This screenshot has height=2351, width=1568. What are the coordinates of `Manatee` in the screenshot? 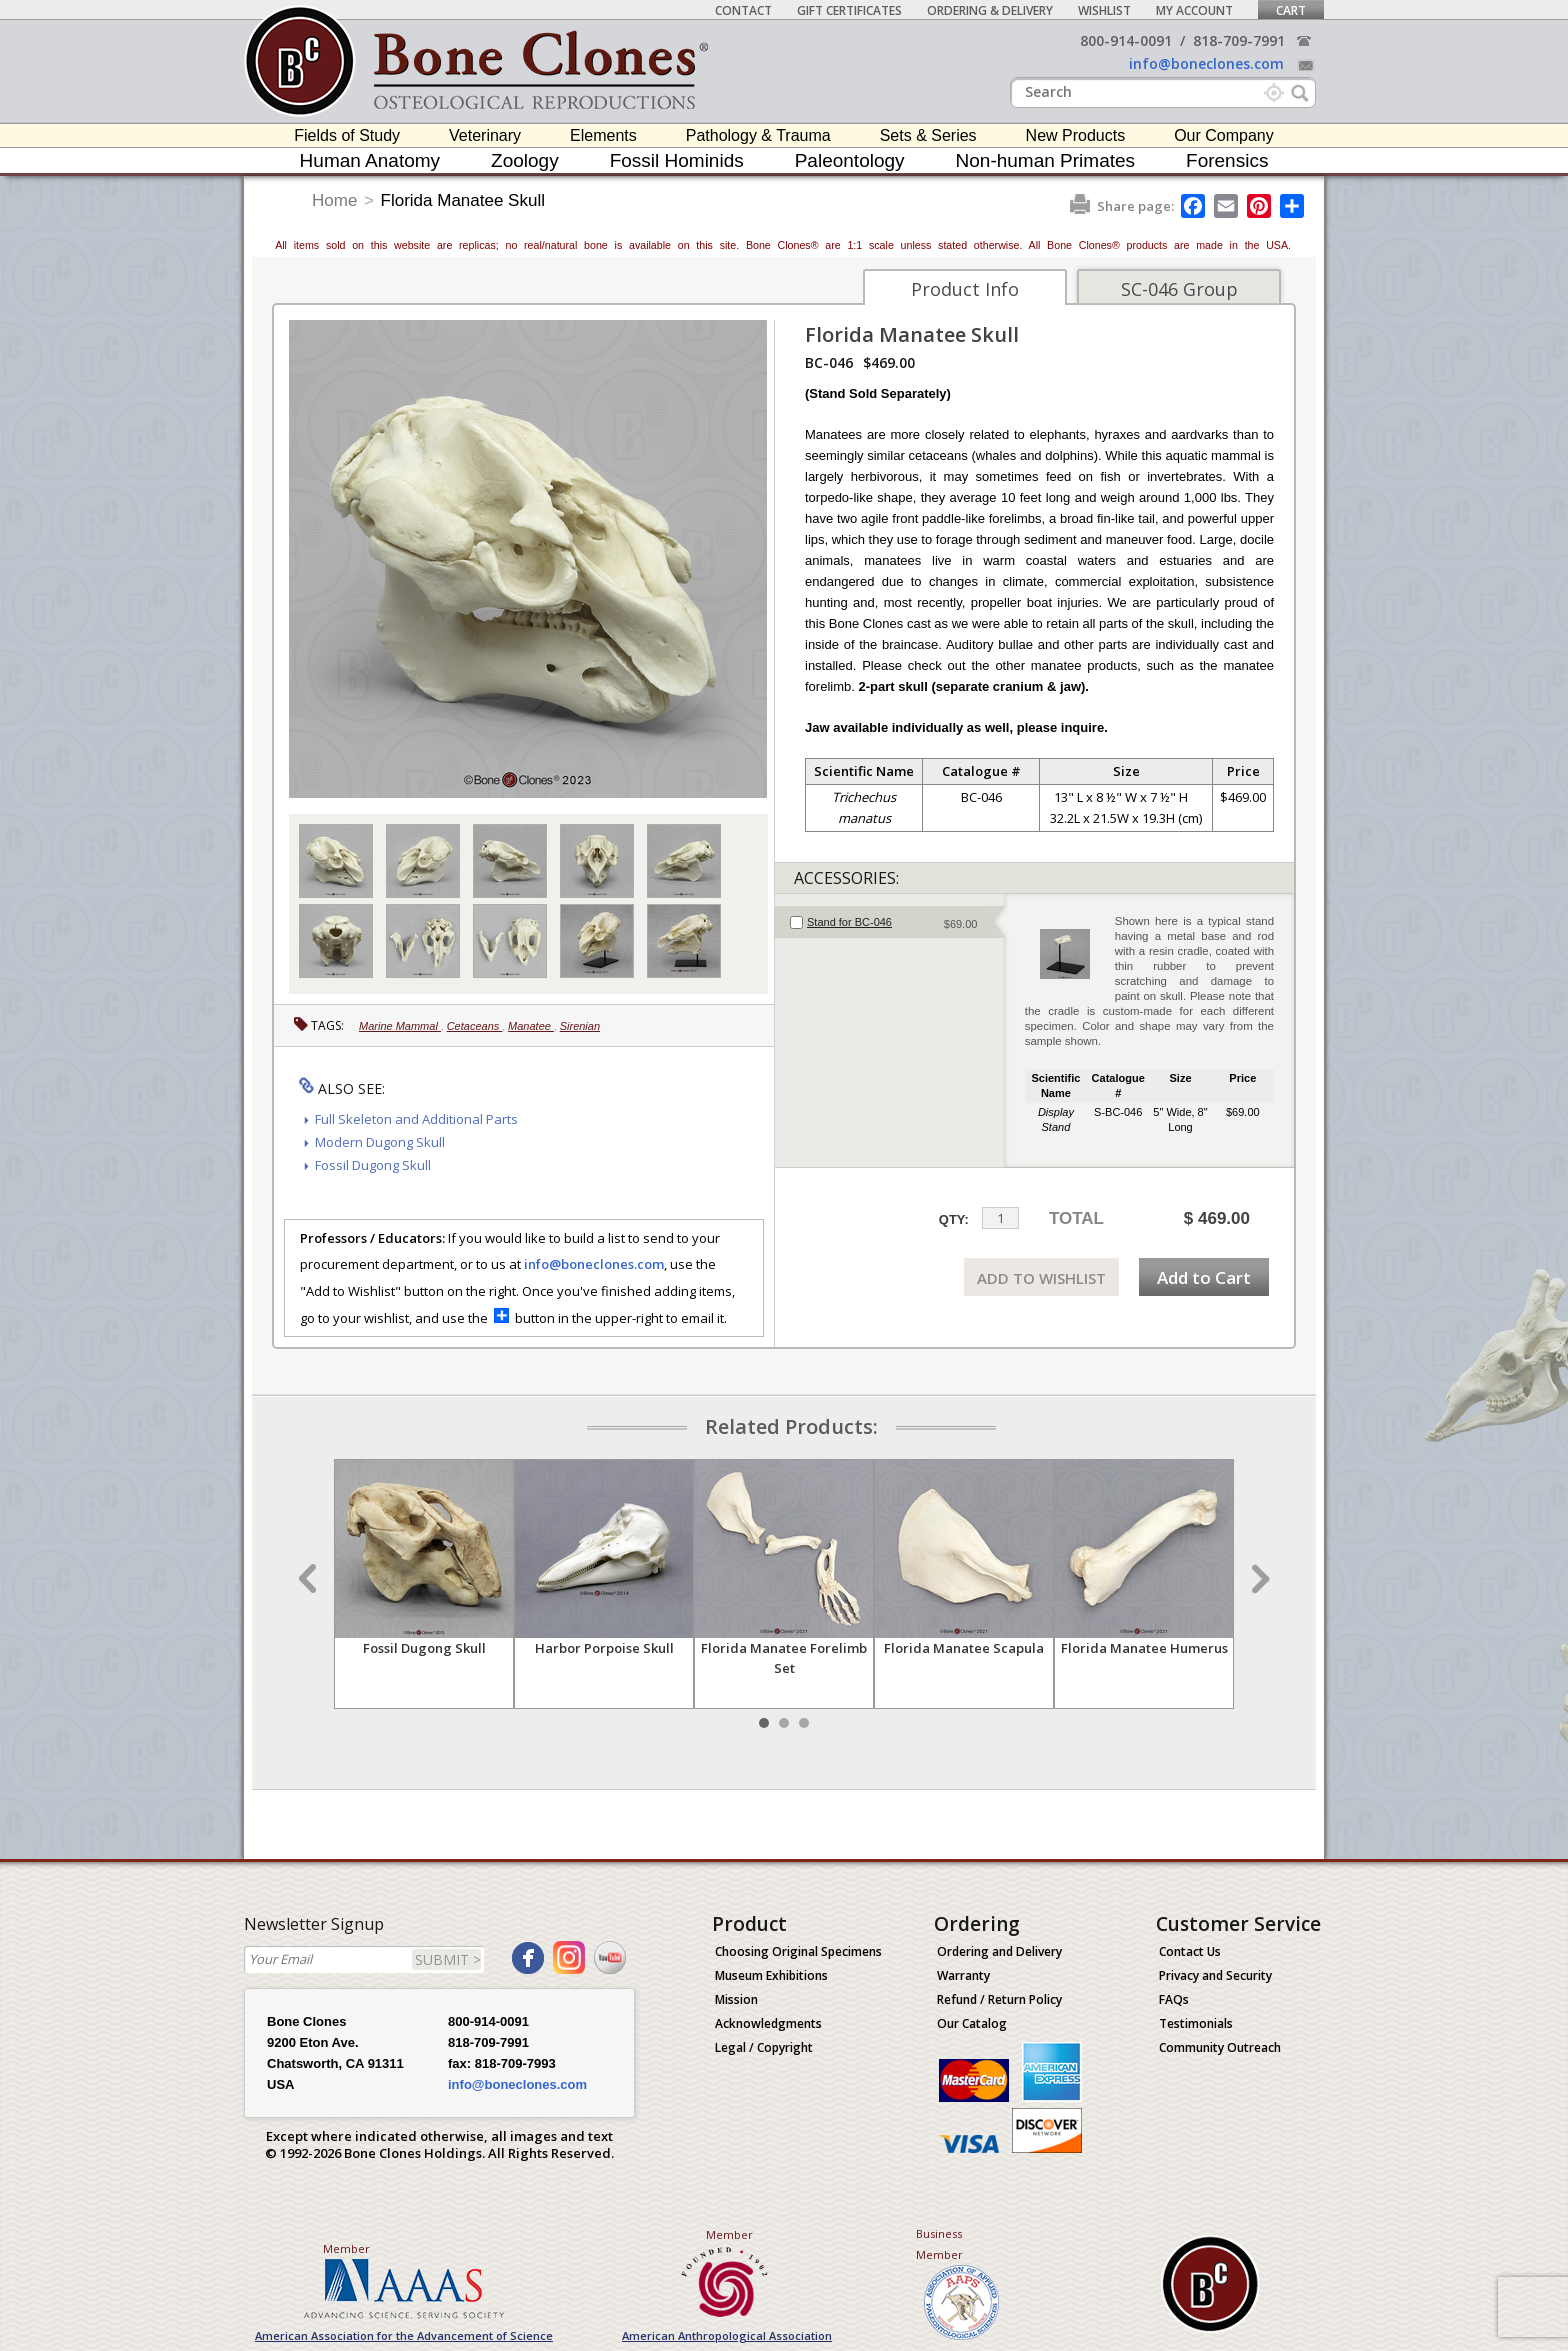 It's located at (531, 1026).